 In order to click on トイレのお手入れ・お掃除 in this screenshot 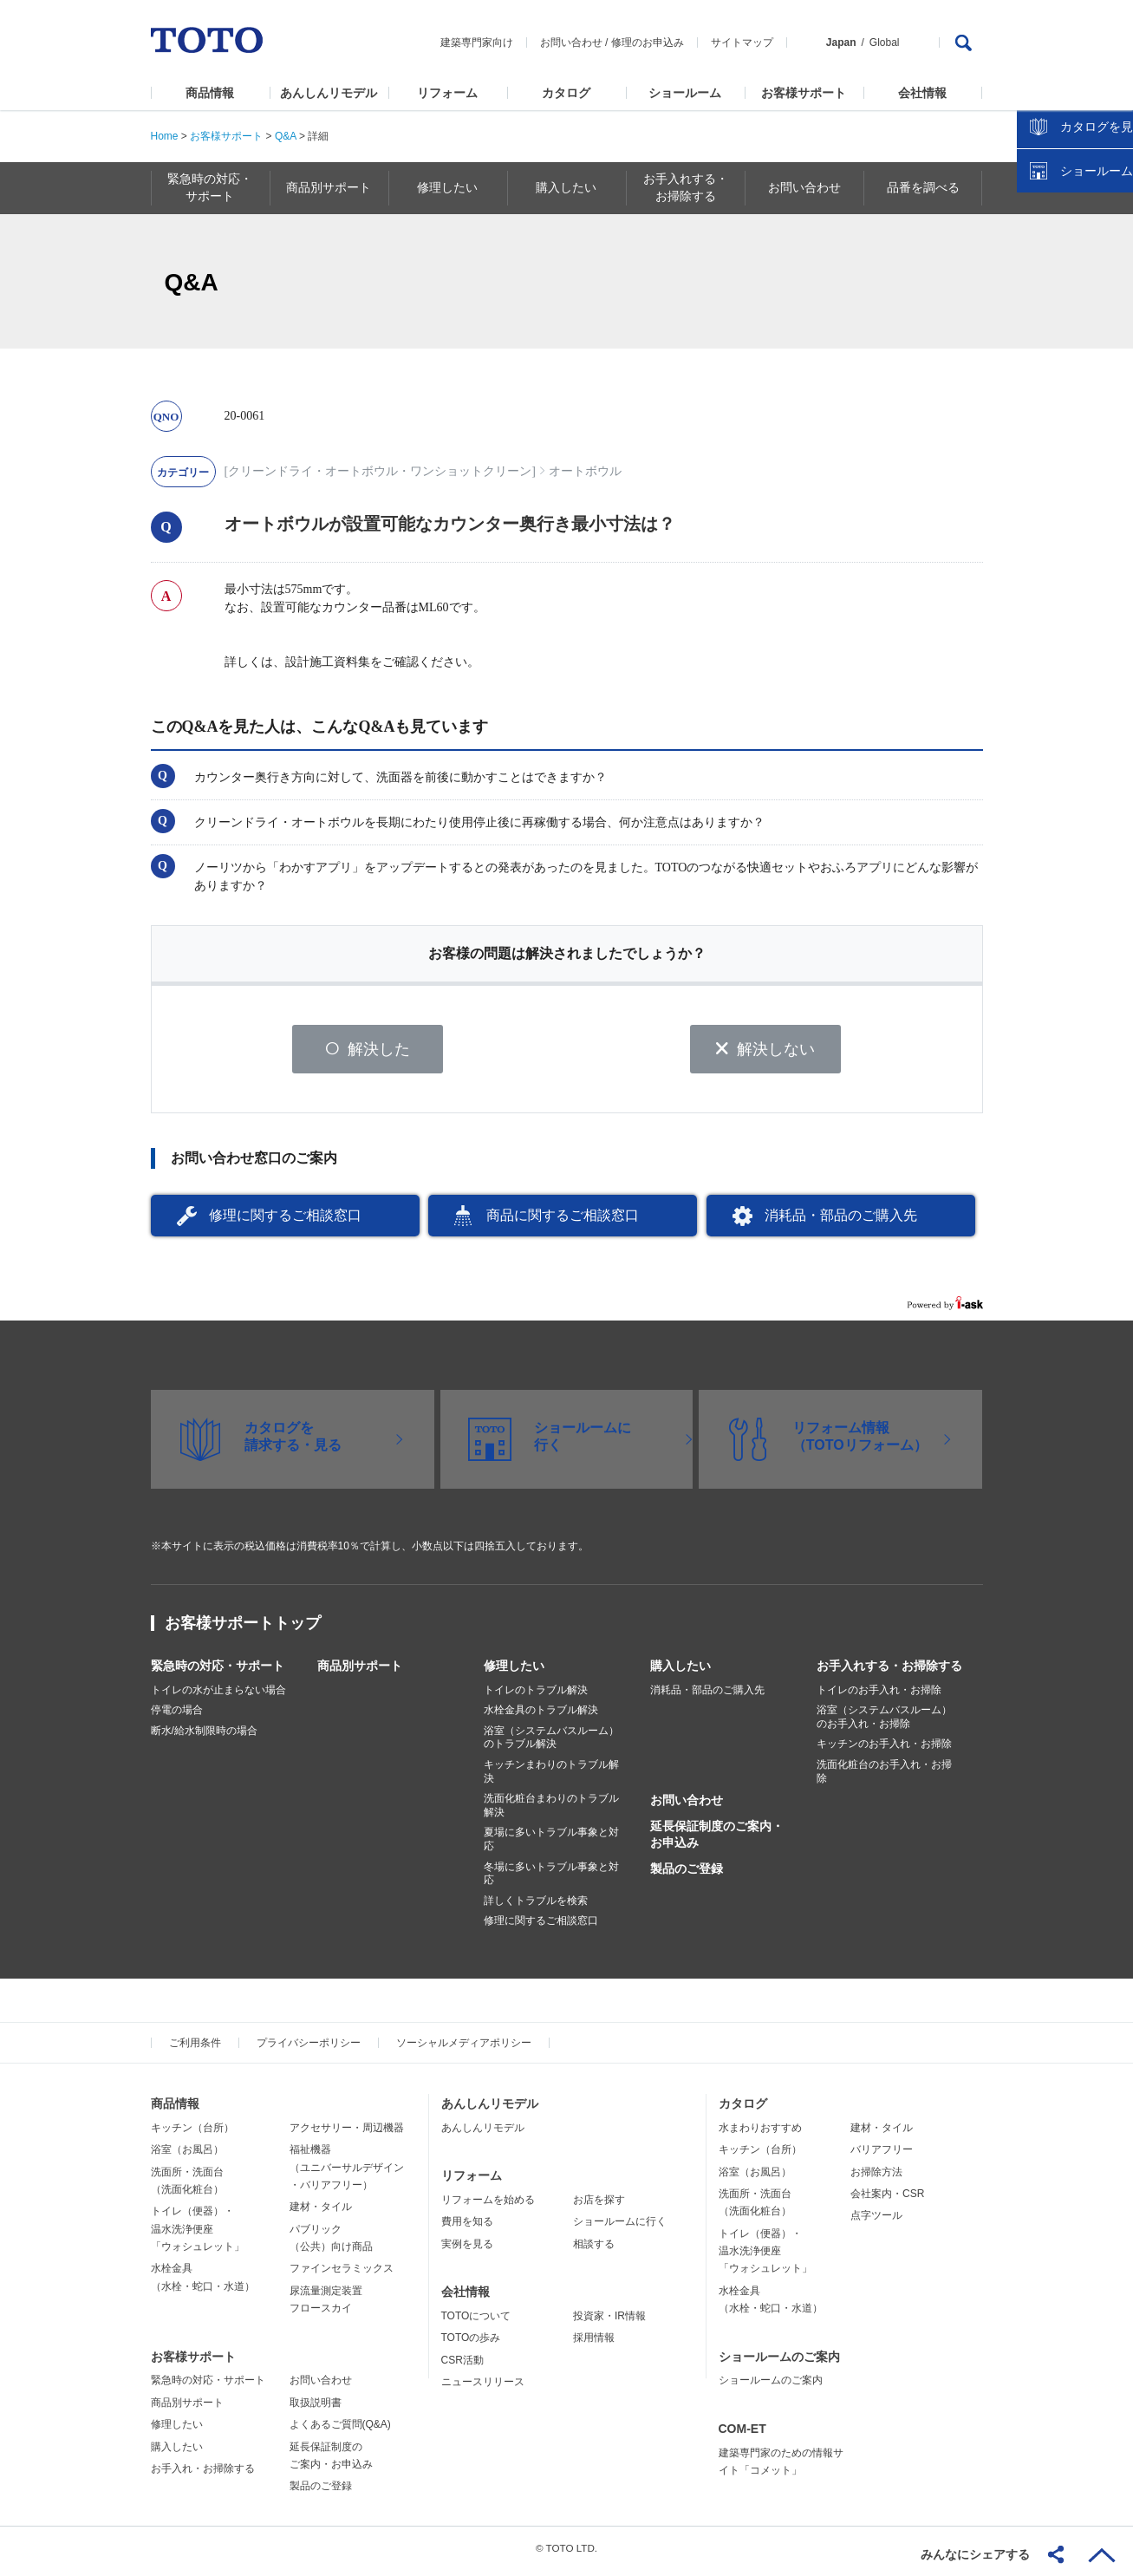, I will do `click(879, 1696)`.